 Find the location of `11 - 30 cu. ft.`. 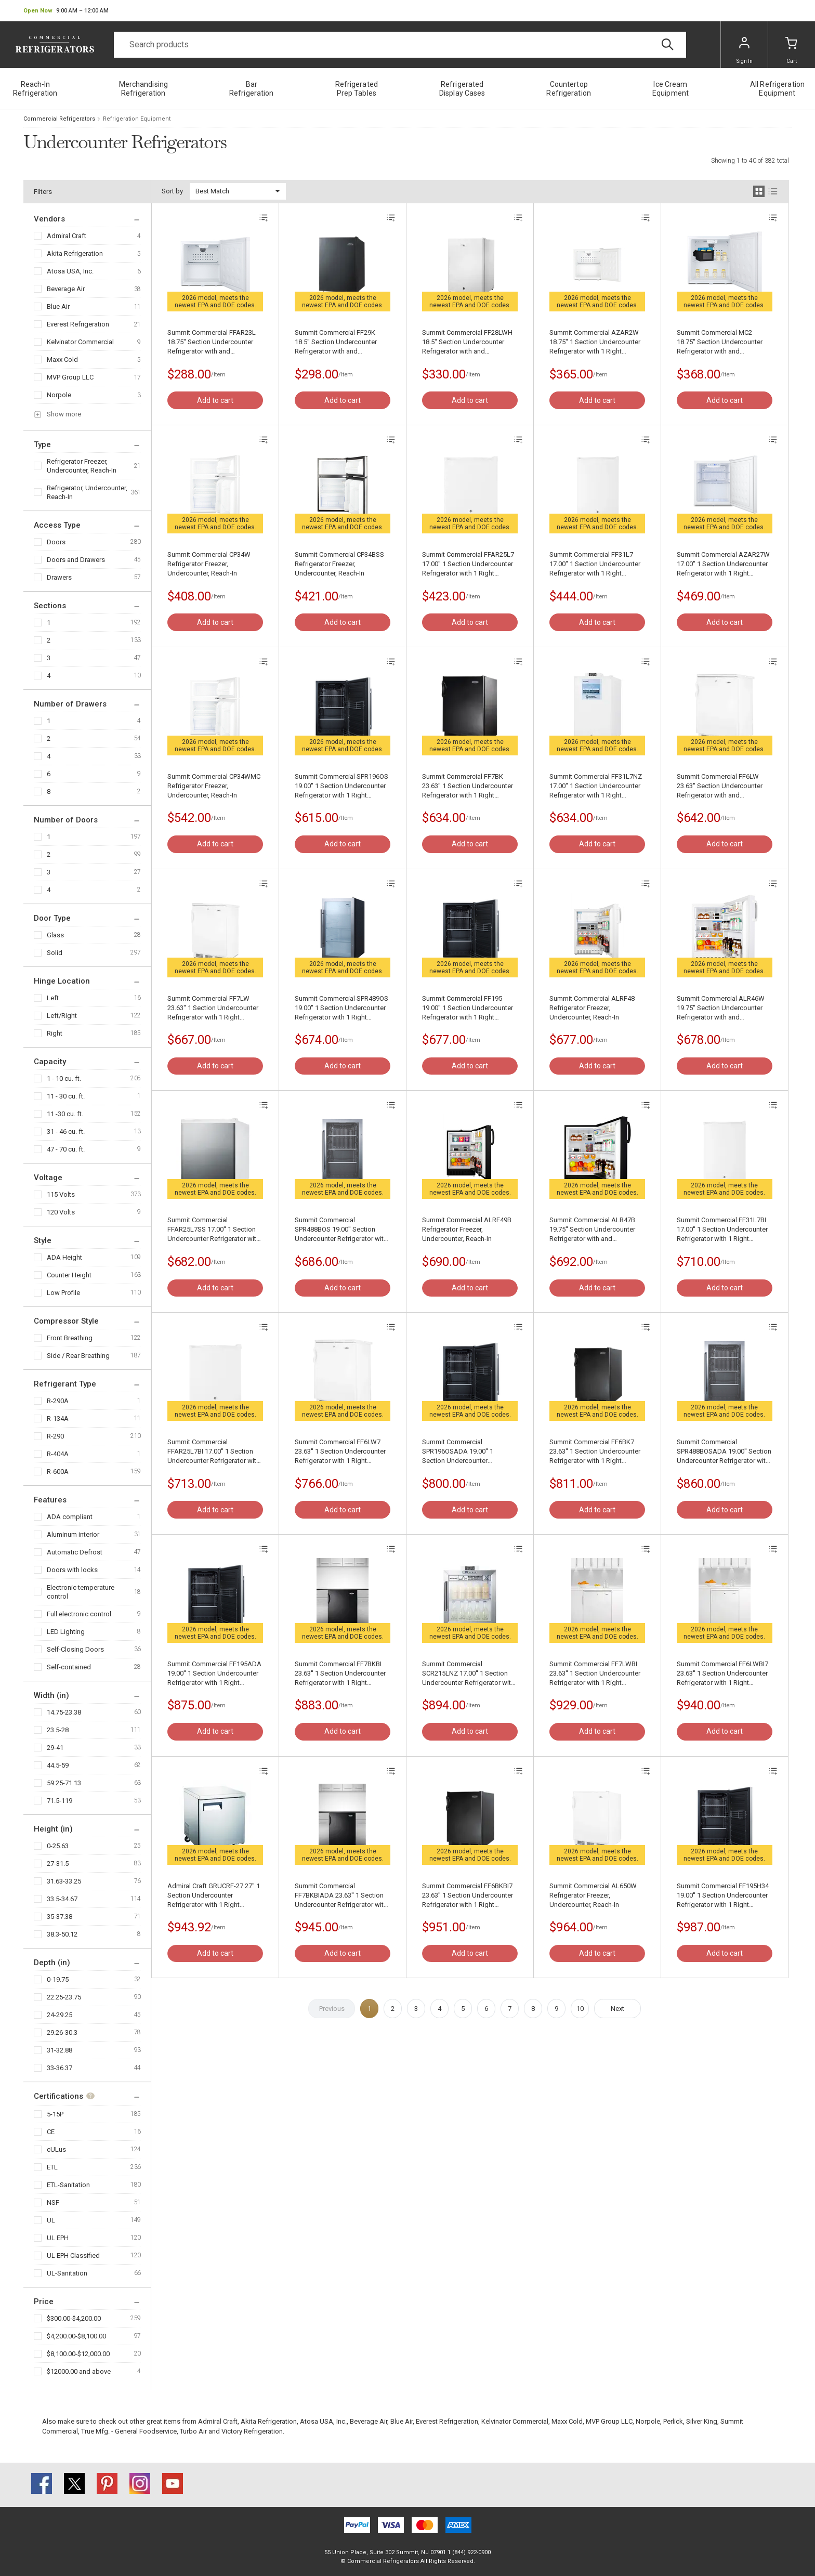

11 - 30 cu. ft. is located at coordinates (66, 1096).